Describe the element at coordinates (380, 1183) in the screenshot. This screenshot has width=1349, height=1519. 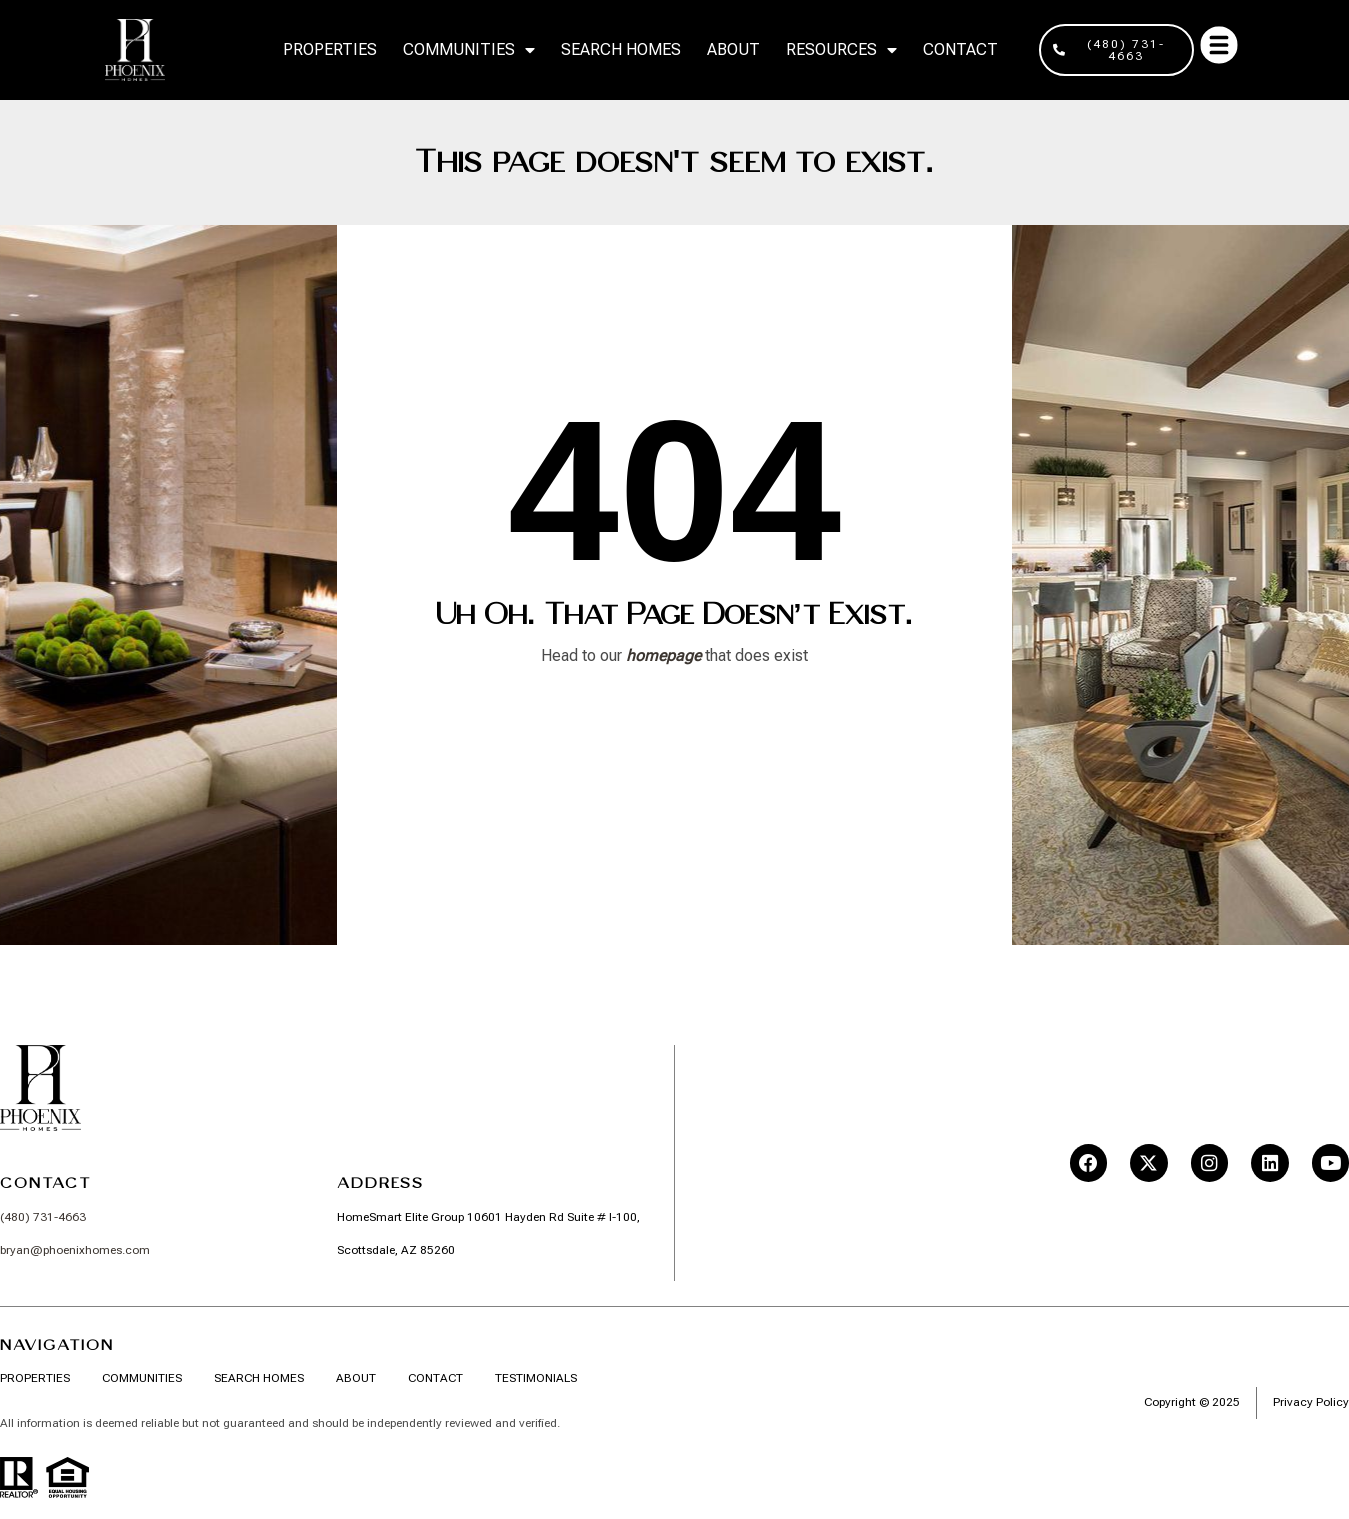
I see `Address` at that location.